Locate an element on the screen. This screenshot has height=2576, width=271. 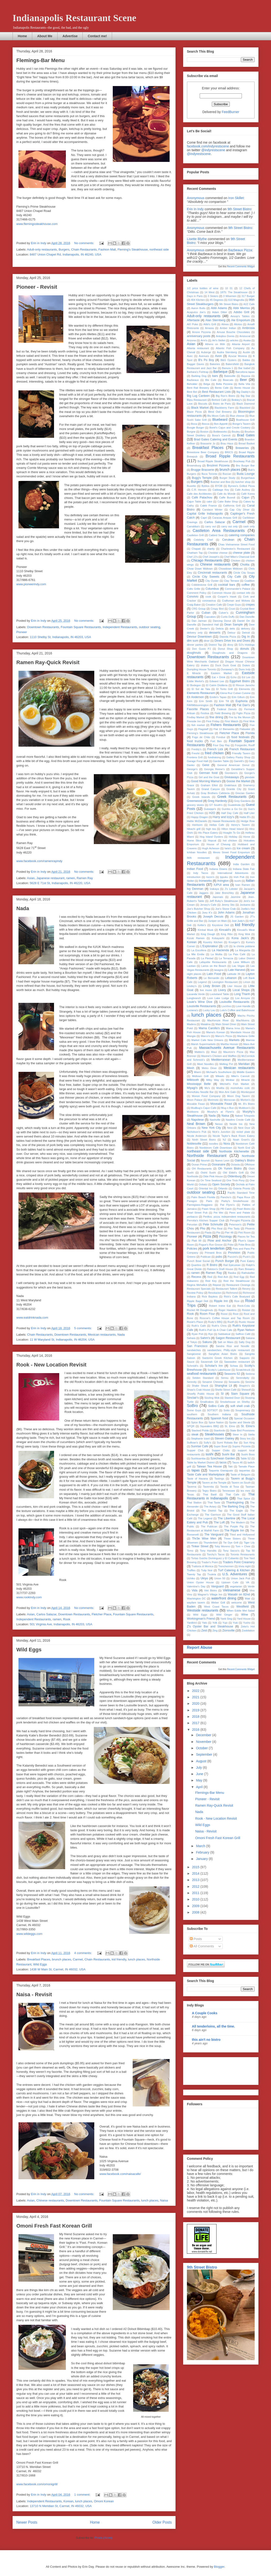
Plow and Anchor is located at coordinates (219, 1240).